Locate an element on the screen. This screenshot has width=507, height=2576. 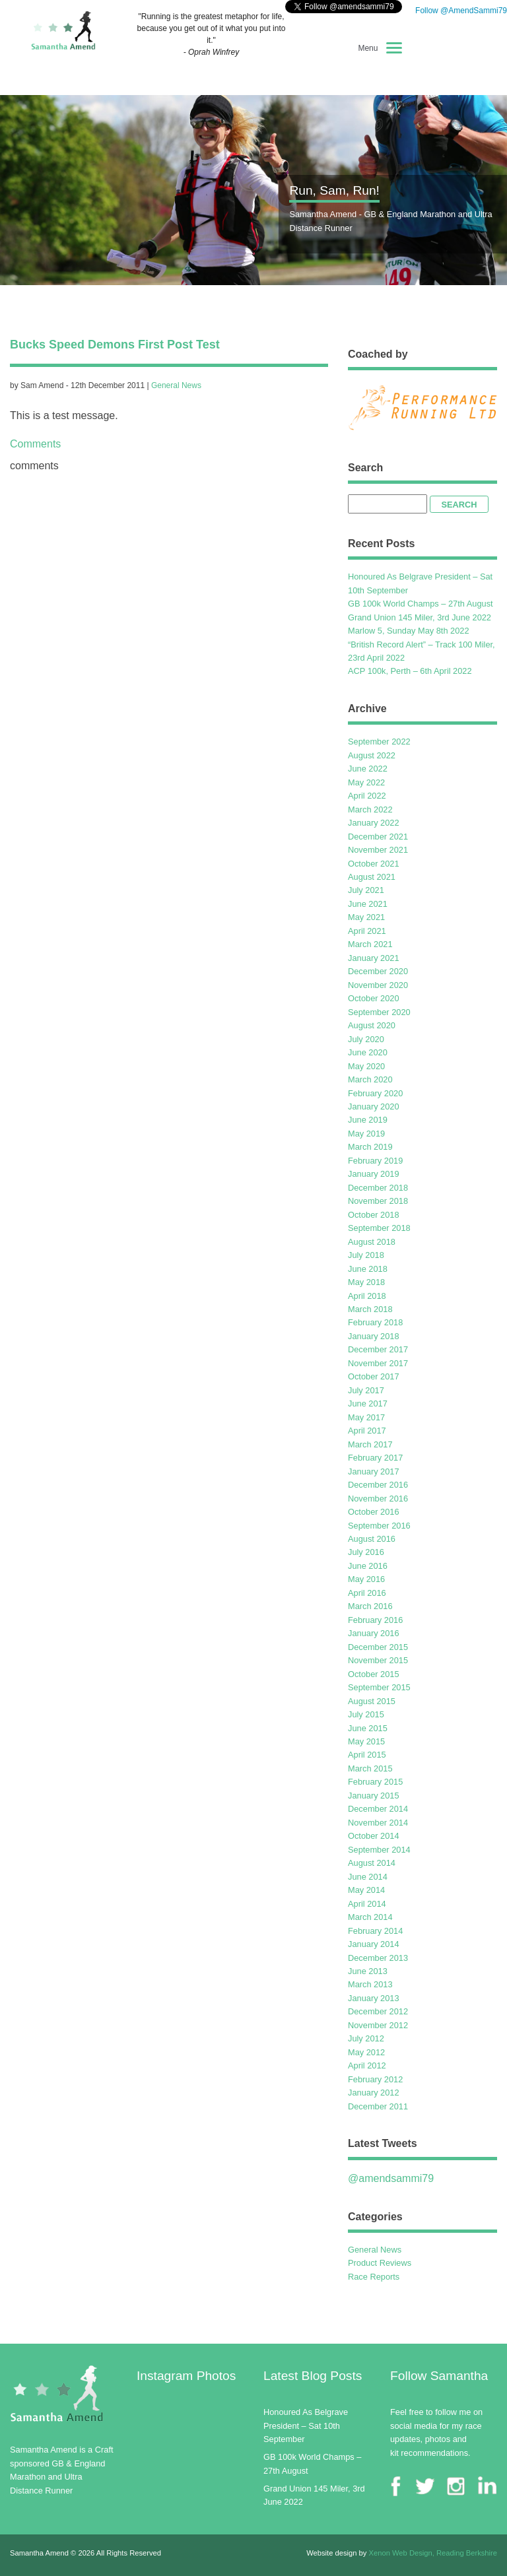
Race Reports is located at coordinates (373, 2277).